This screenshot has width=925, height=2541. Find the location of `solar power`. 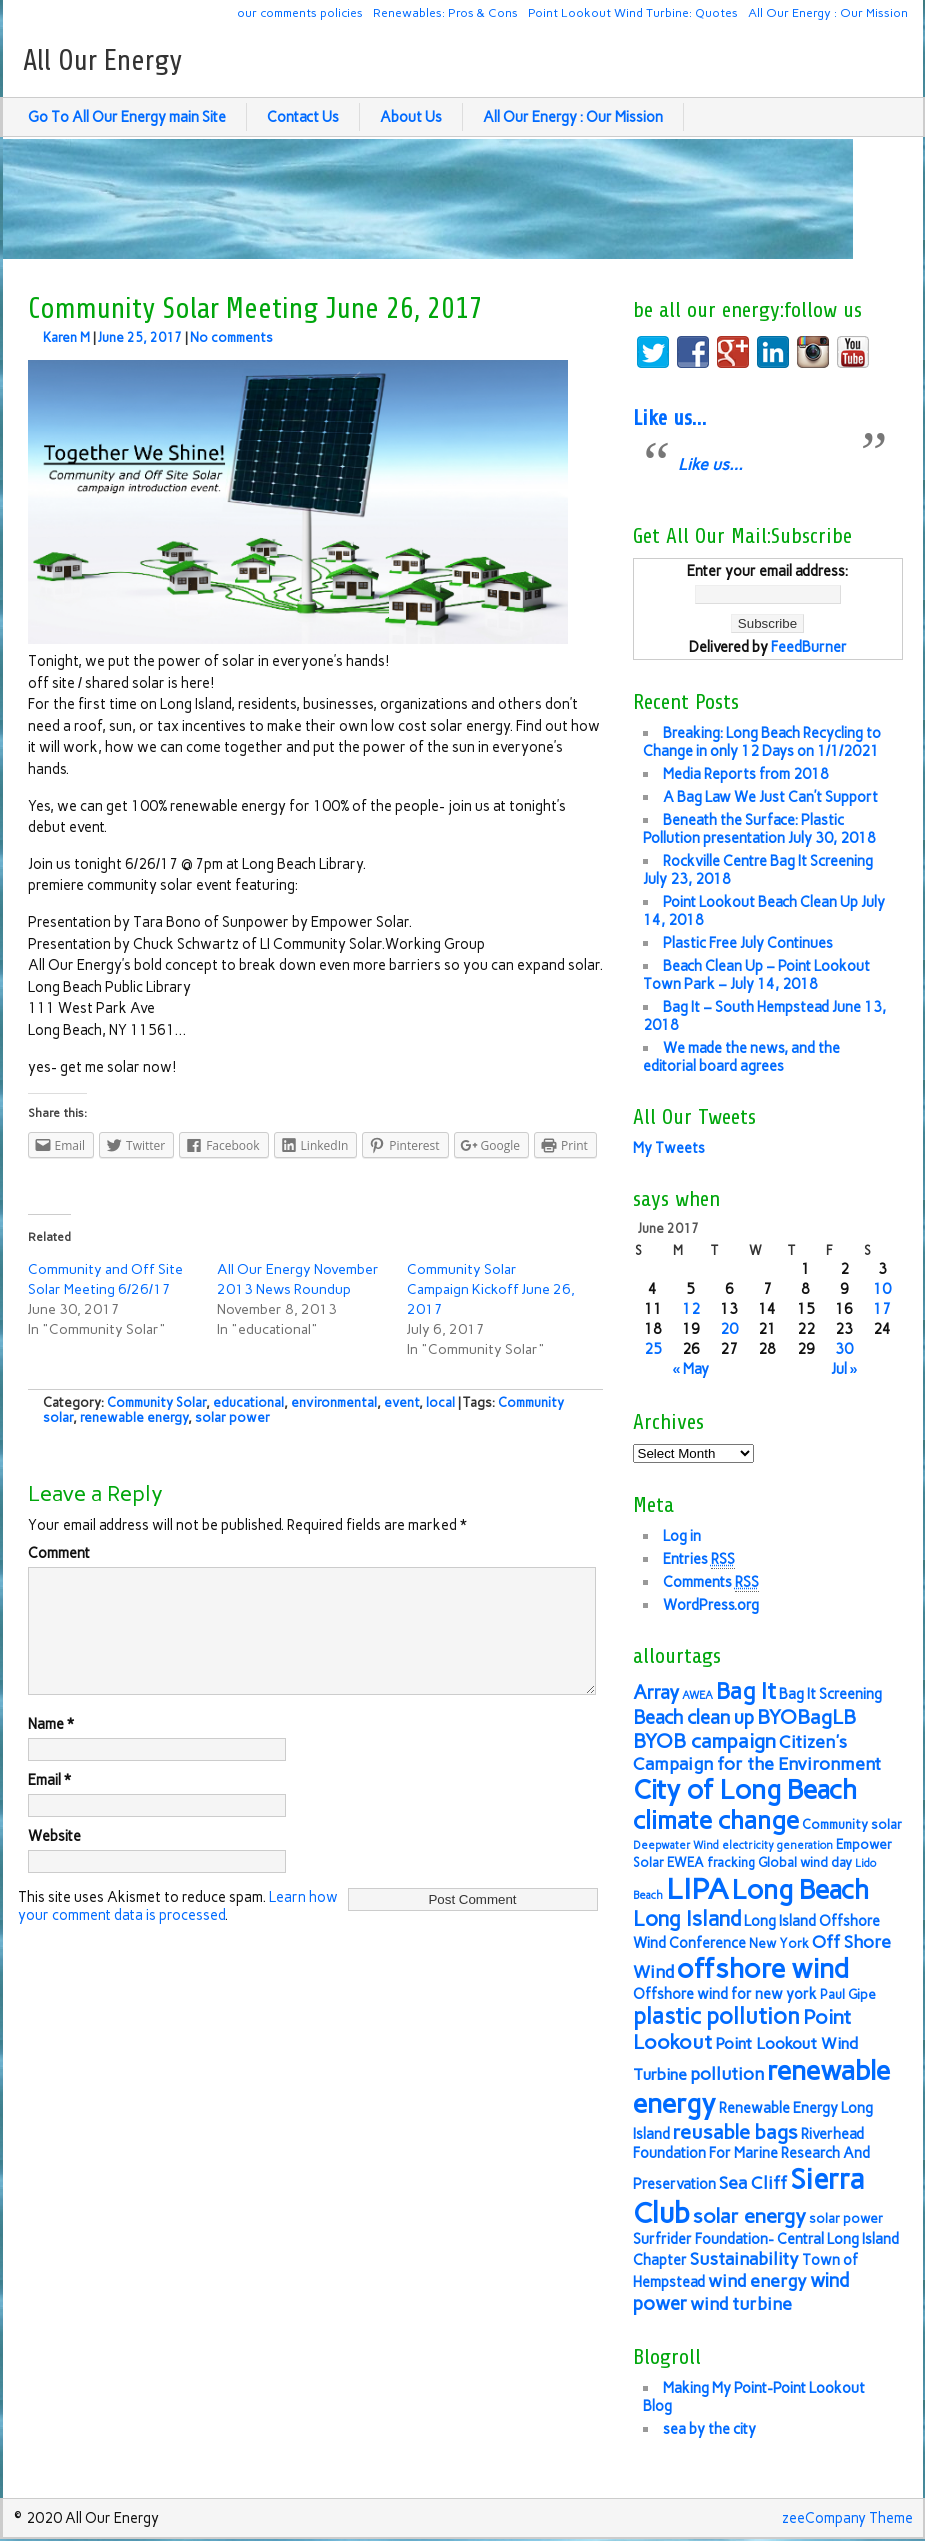

solar power is located at coordinates (232, 1417).